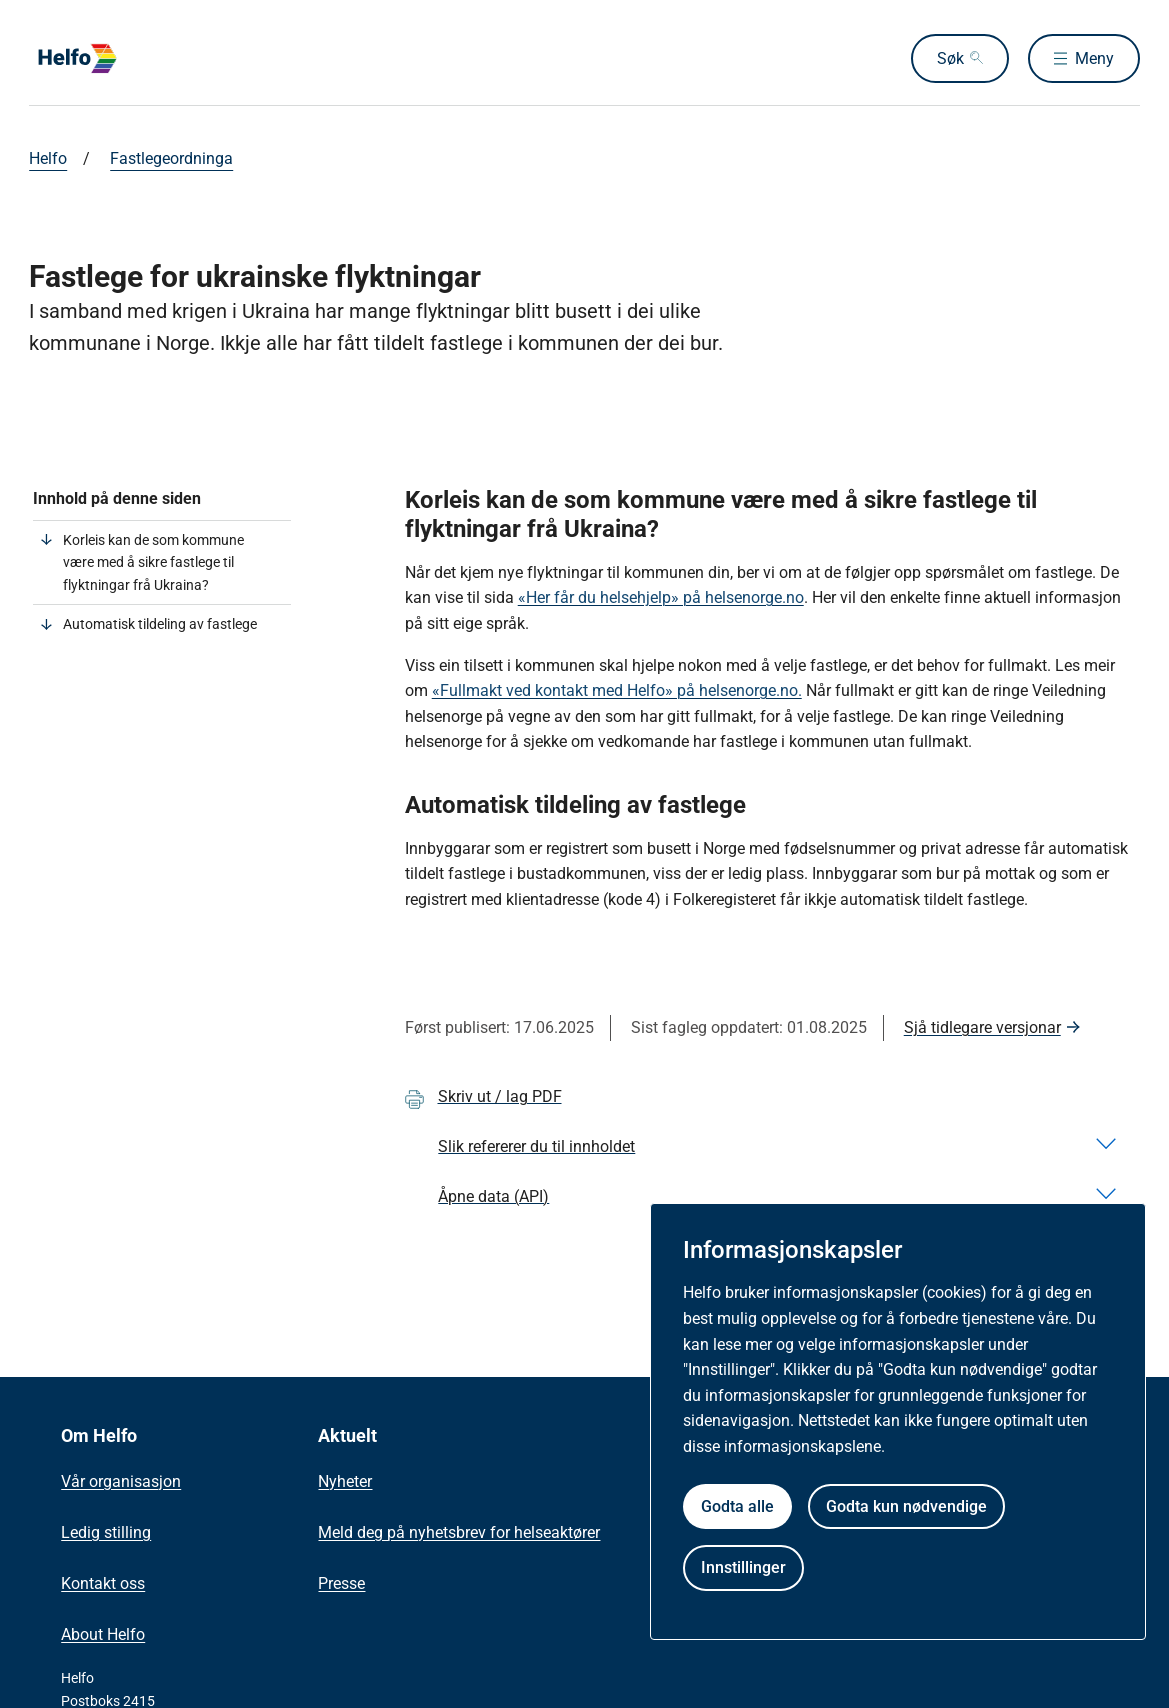 Image resolution: width=1169 pixels, height=1708 pixels. I want to click on «Fullmakt ved kontakt med Helfo» på helsenorge.no., so click(617, 690).